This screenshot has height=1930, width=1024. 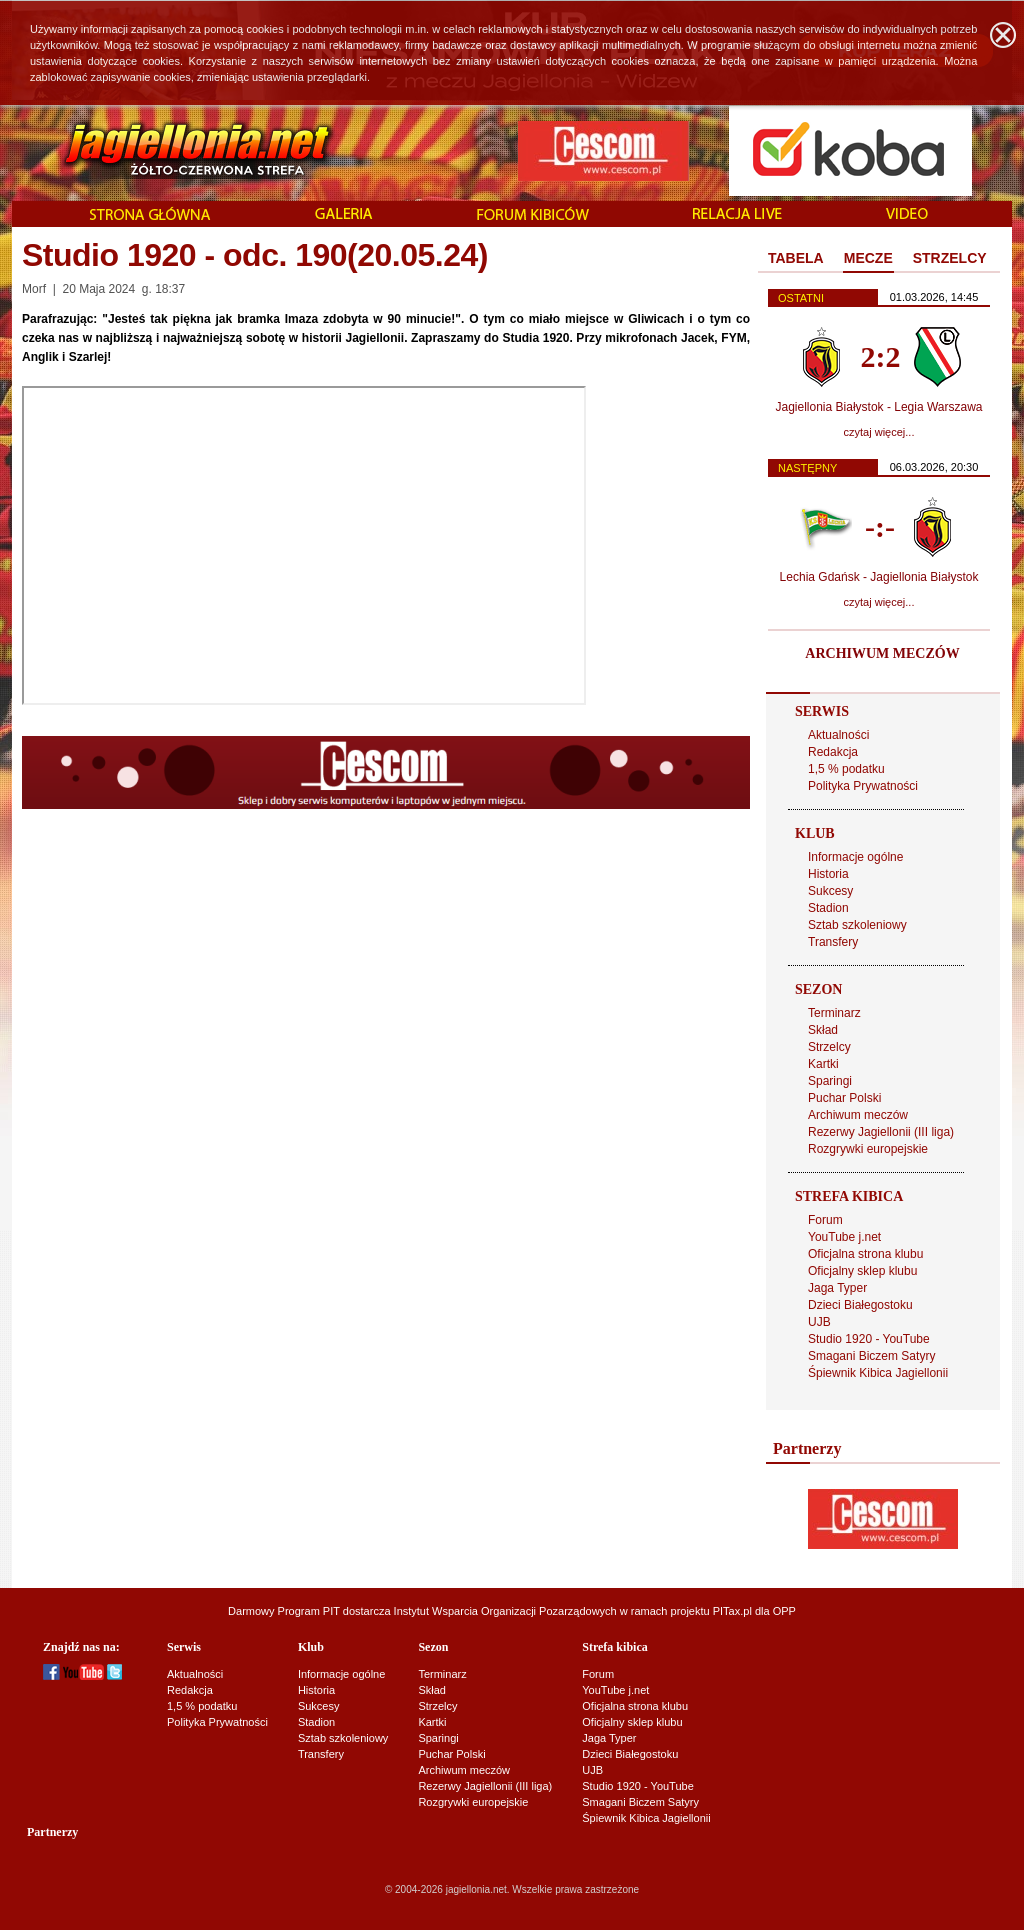 I want to click on UJB, so click(x=819, y=1322).